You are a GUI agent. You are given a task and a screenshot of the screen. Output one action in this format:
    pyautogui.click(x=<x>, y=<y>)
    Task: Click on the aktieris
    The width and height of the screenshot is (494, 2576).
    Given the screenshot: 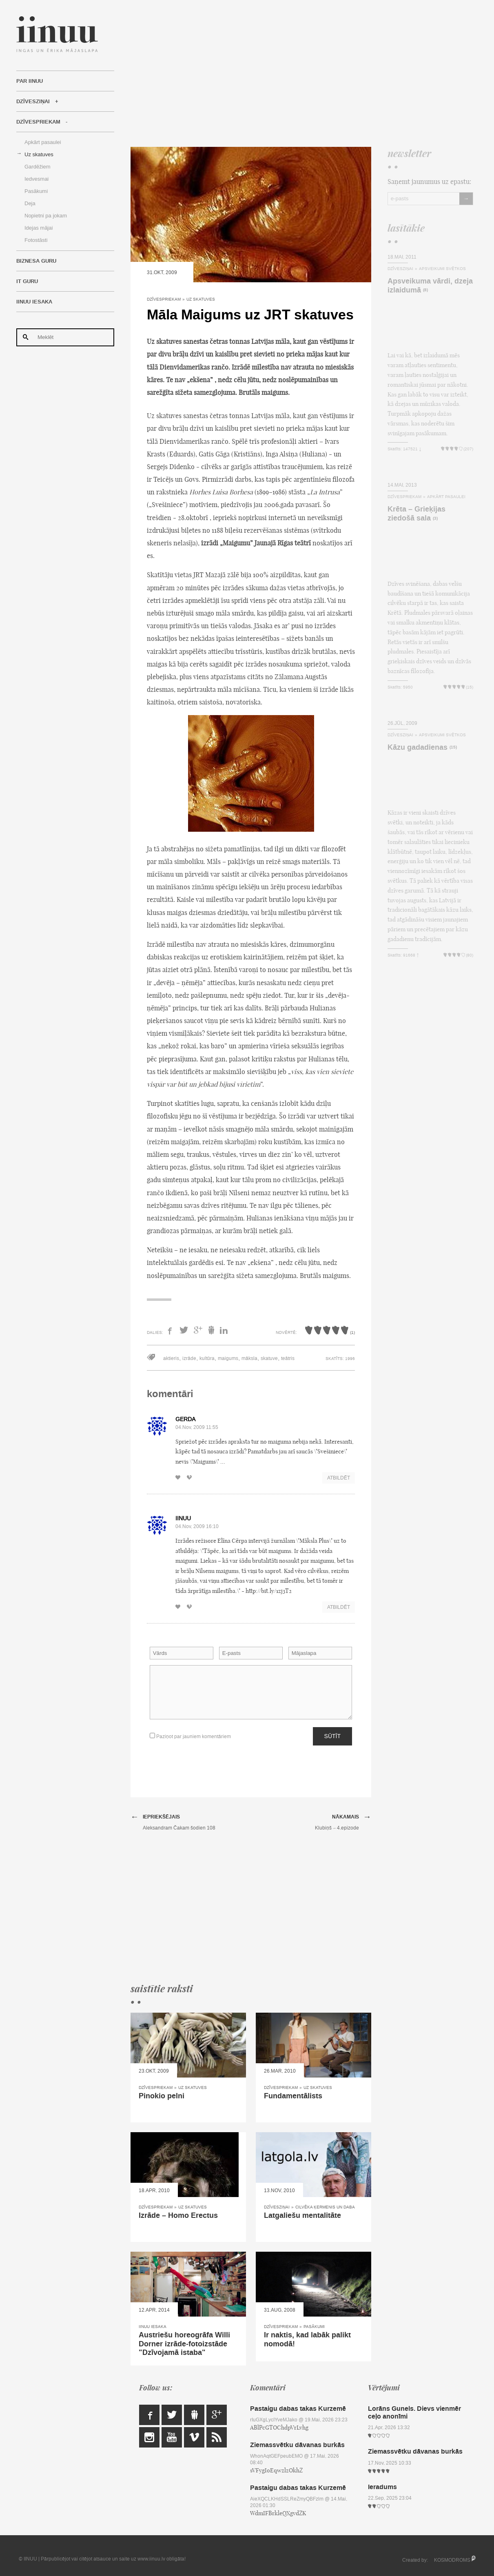 What is the action you would take?
    pyautogui.click(x=171, y=1358)
    